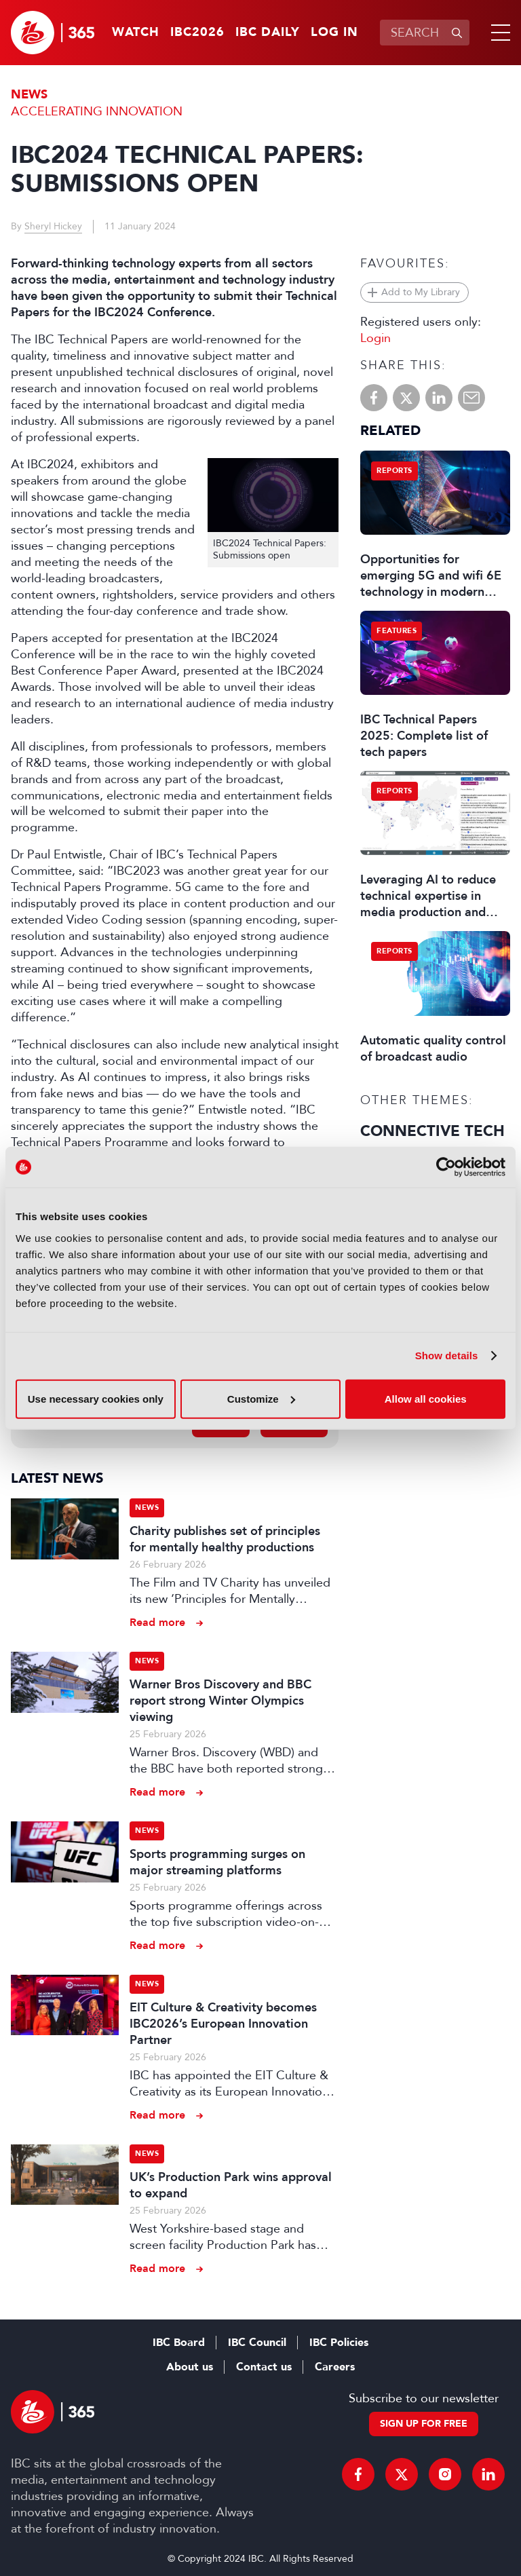 Image resolution: width=521 pixels, height=2576 pixels. Describe the element at coordinates (257, 2342) in the screenshot. I see `IBC Council` at that location.